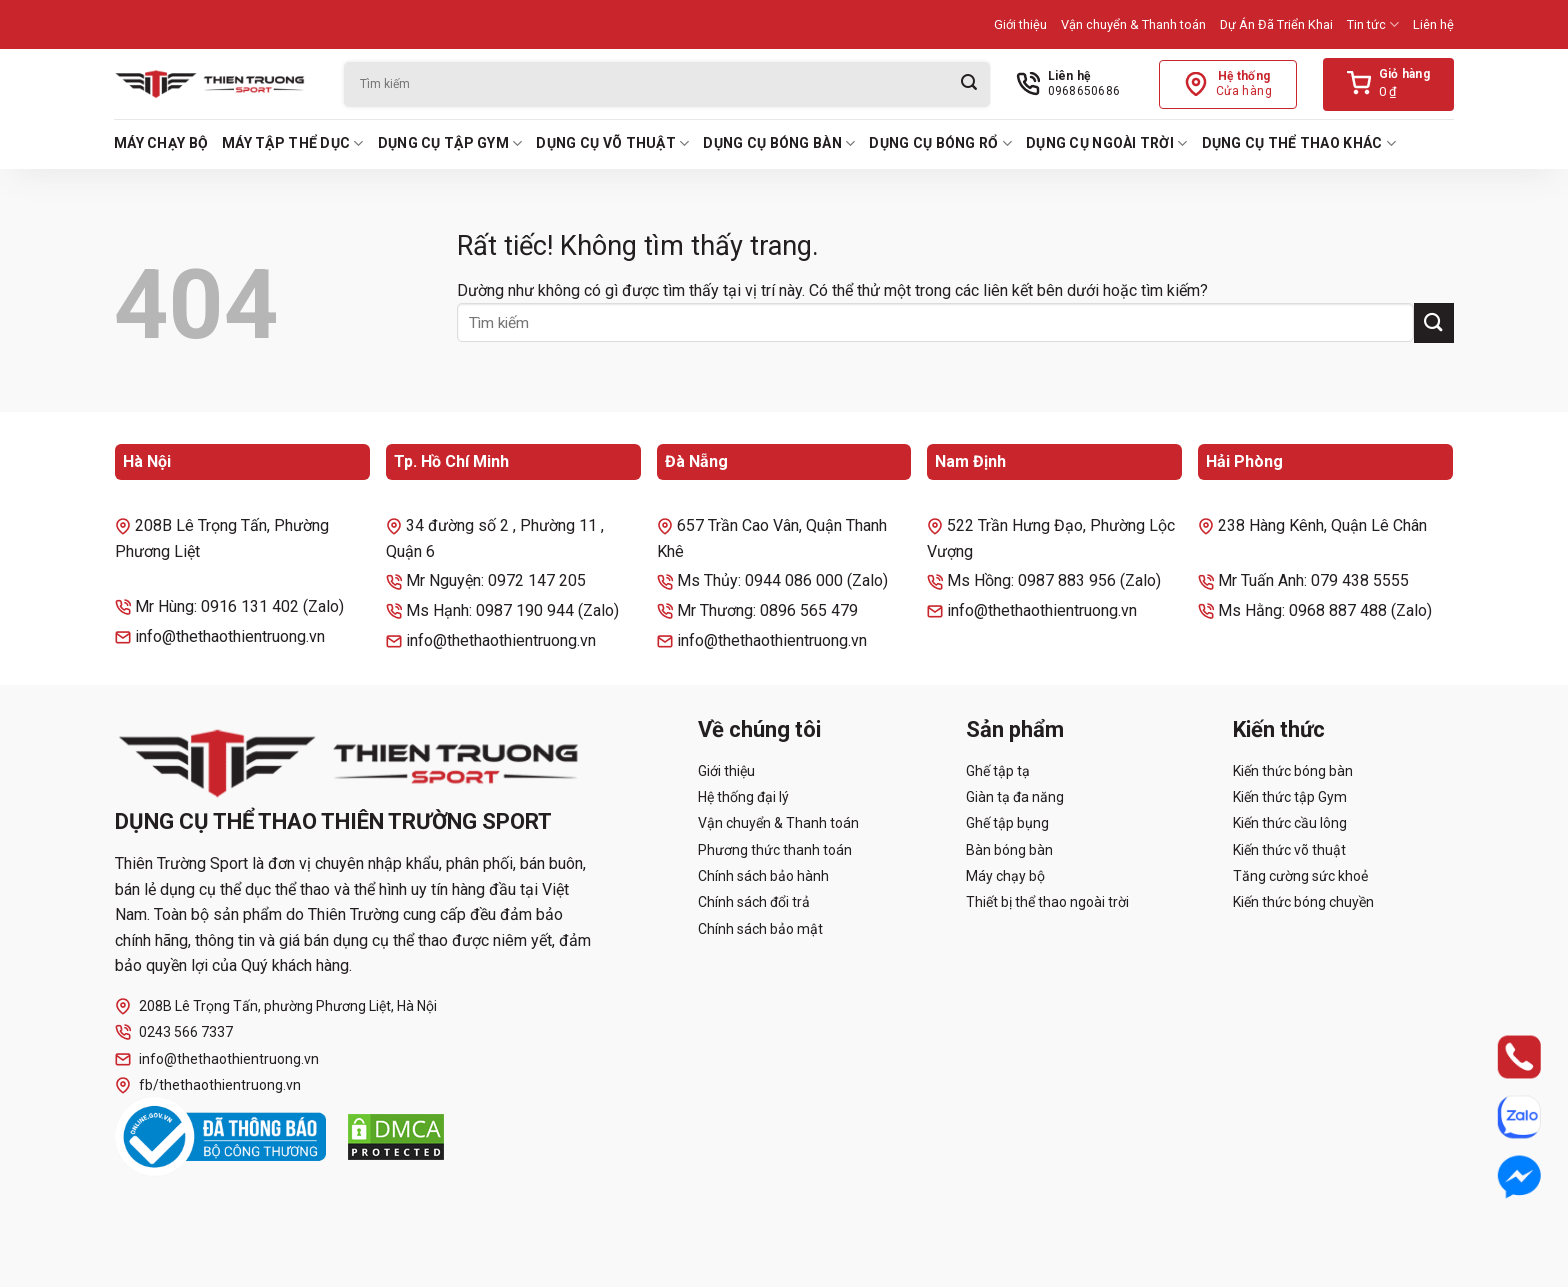 The height and width of the screenshot is (1287, 1568). Describe the element at coordinates (1276, 24) in the screenshot. I see `Dự Án Đã Triển Khai` at that location.